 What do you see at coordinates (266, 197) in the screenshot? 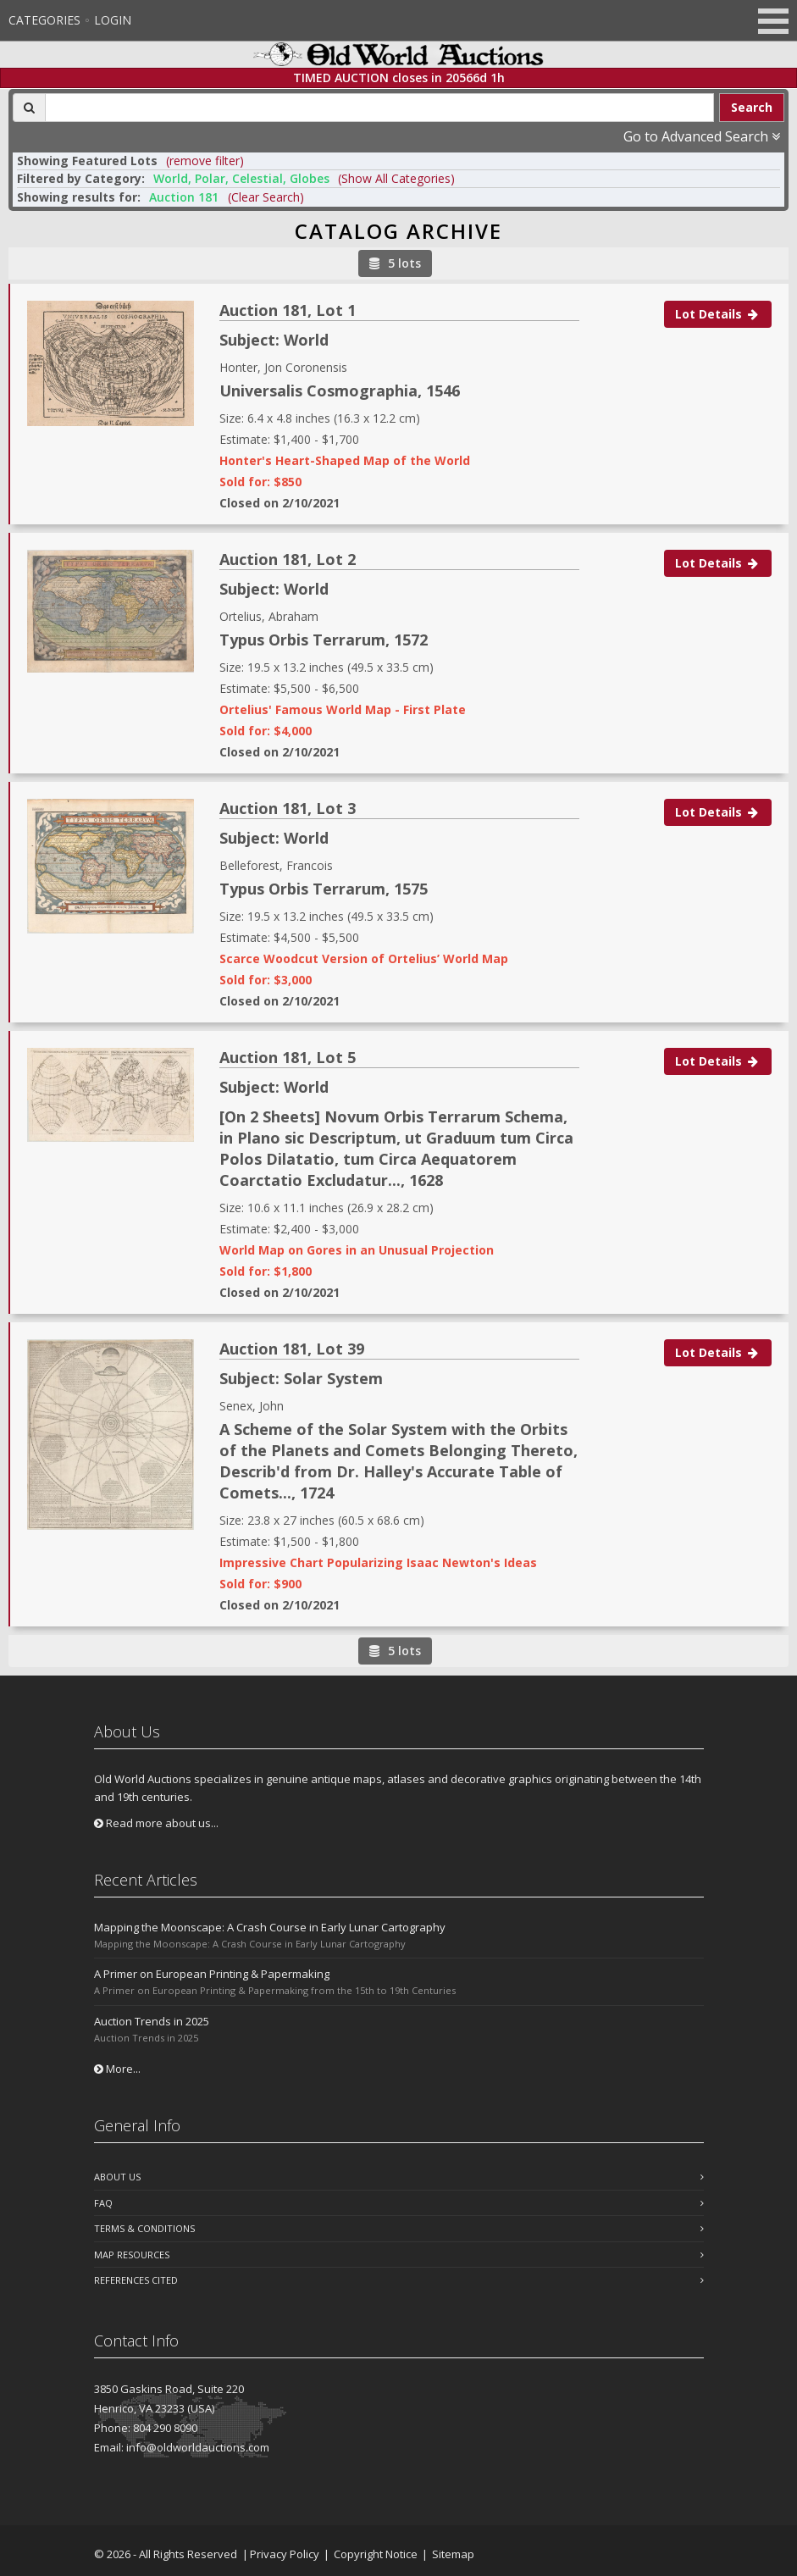
I see `(Clear Search)` at bounding box center [266, 197].